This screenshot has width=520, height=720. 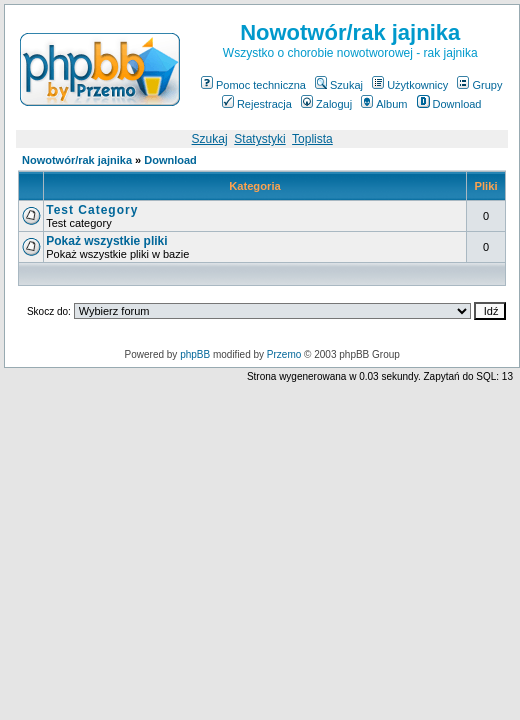 What do you see at coordinates (312, 139) in the screenshot?
I see `Toplista` at bounding box center [312, 139].